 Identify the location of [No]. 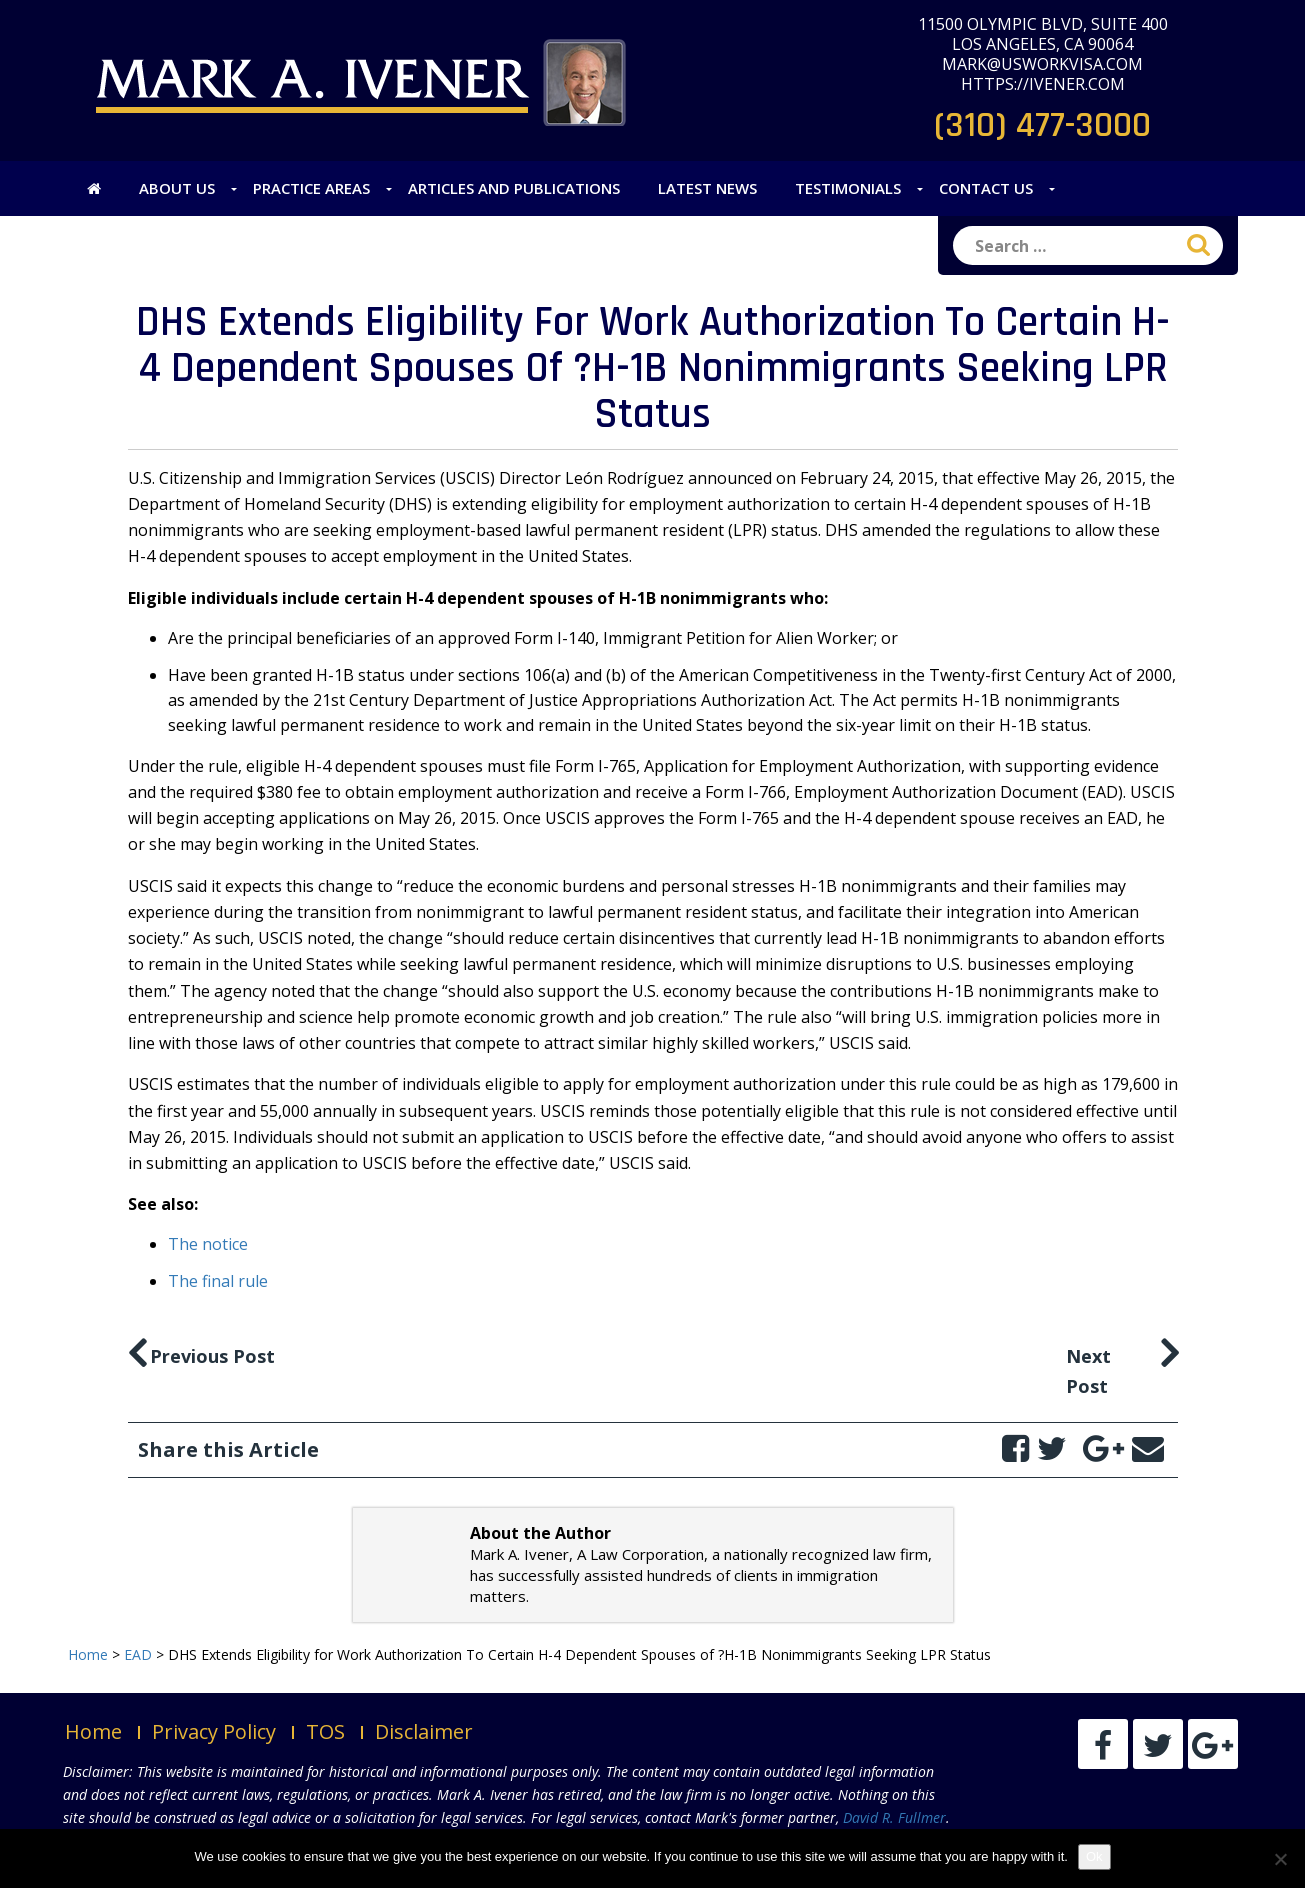
(1280, 1859).